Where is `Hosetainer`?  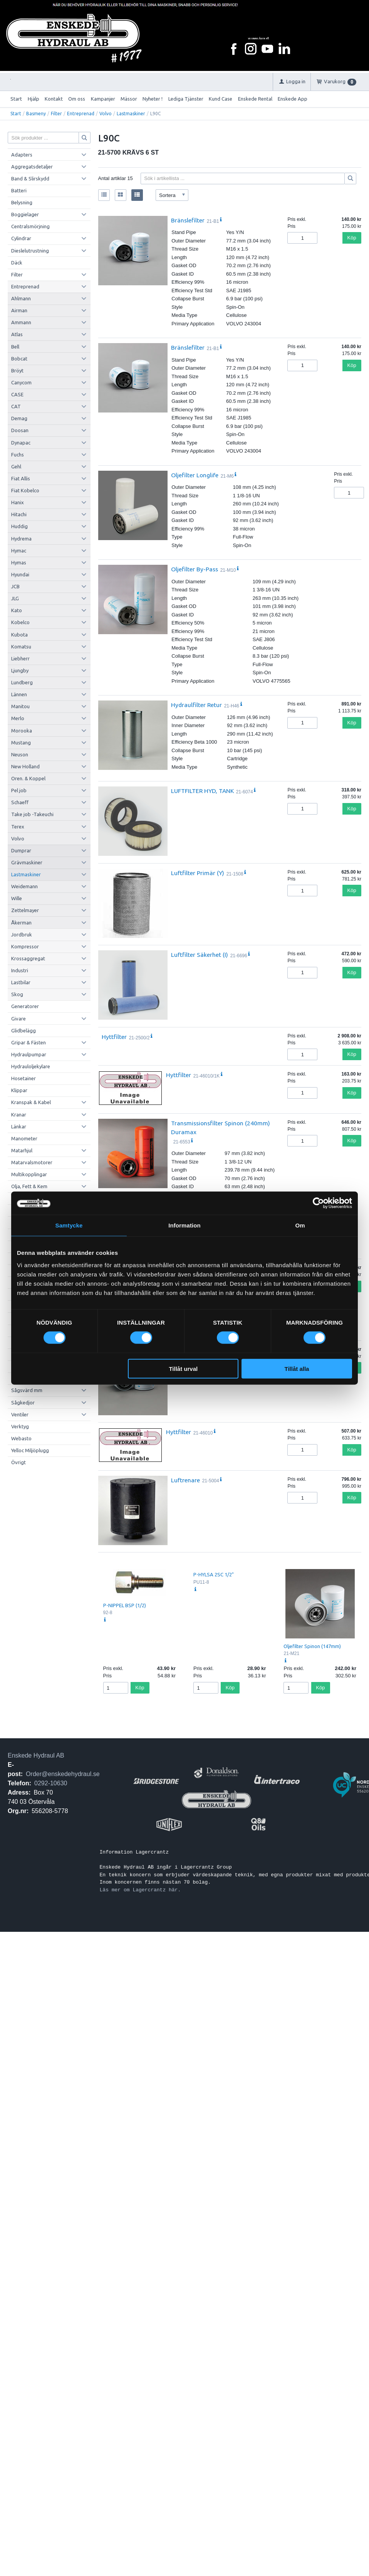
Hosetainer is located at coordinates (23, 1078).